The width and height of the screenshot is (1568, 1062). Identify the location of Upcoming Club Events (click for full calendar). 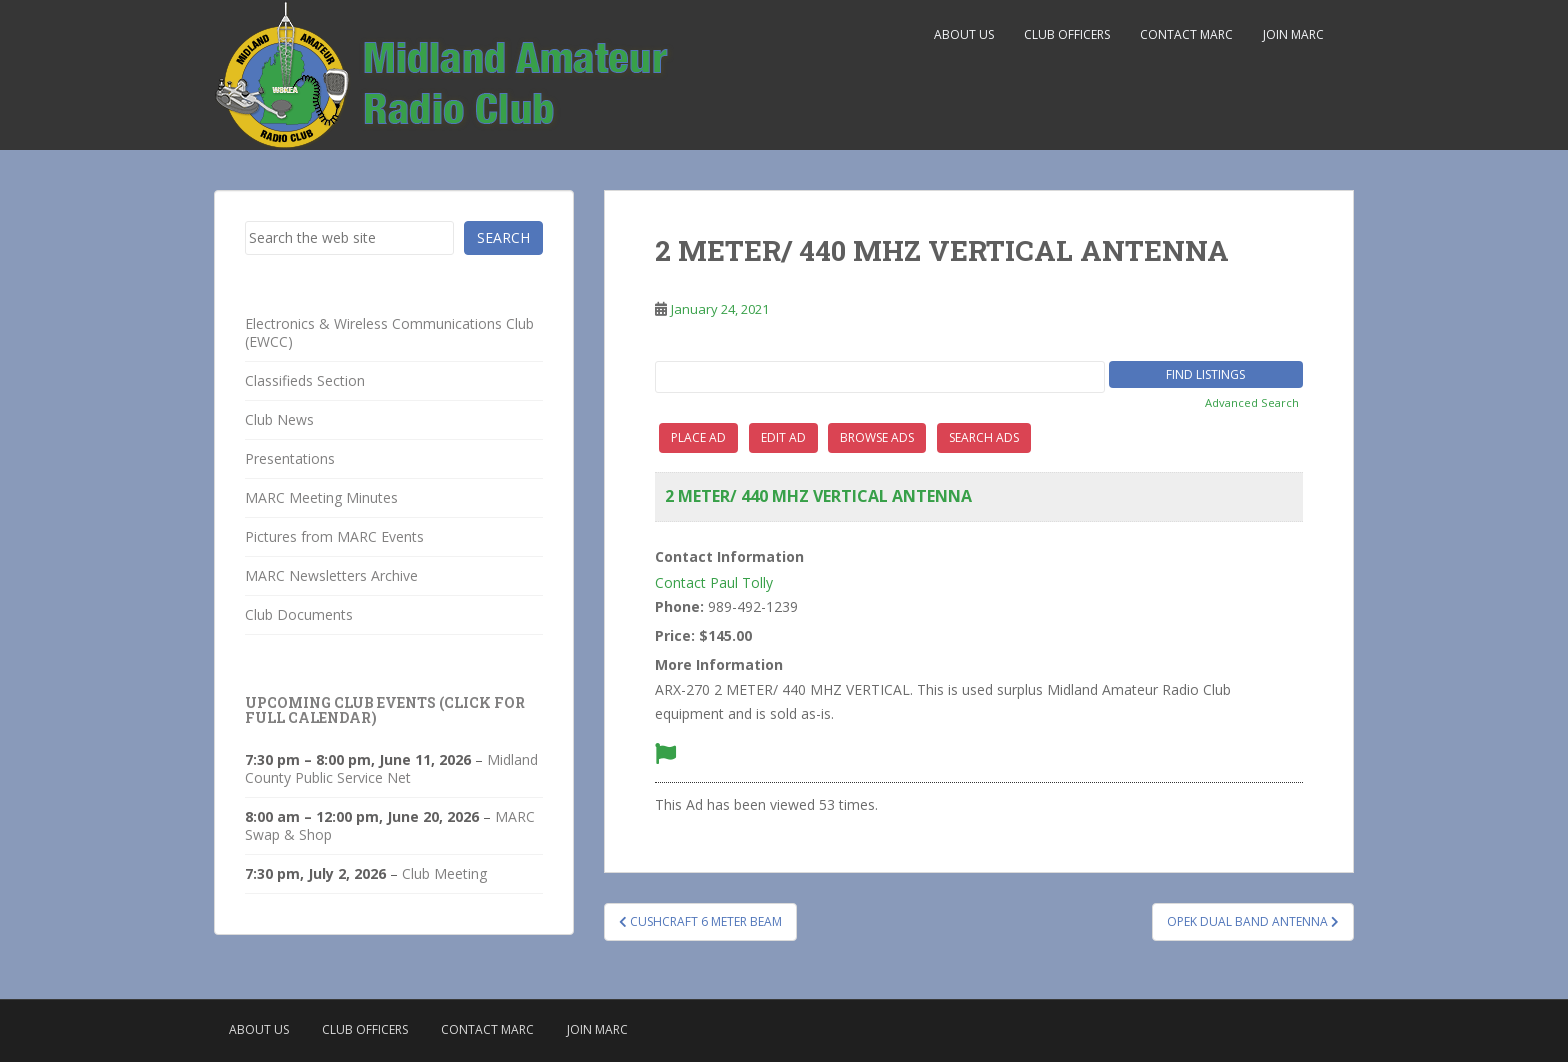
(385, 710).